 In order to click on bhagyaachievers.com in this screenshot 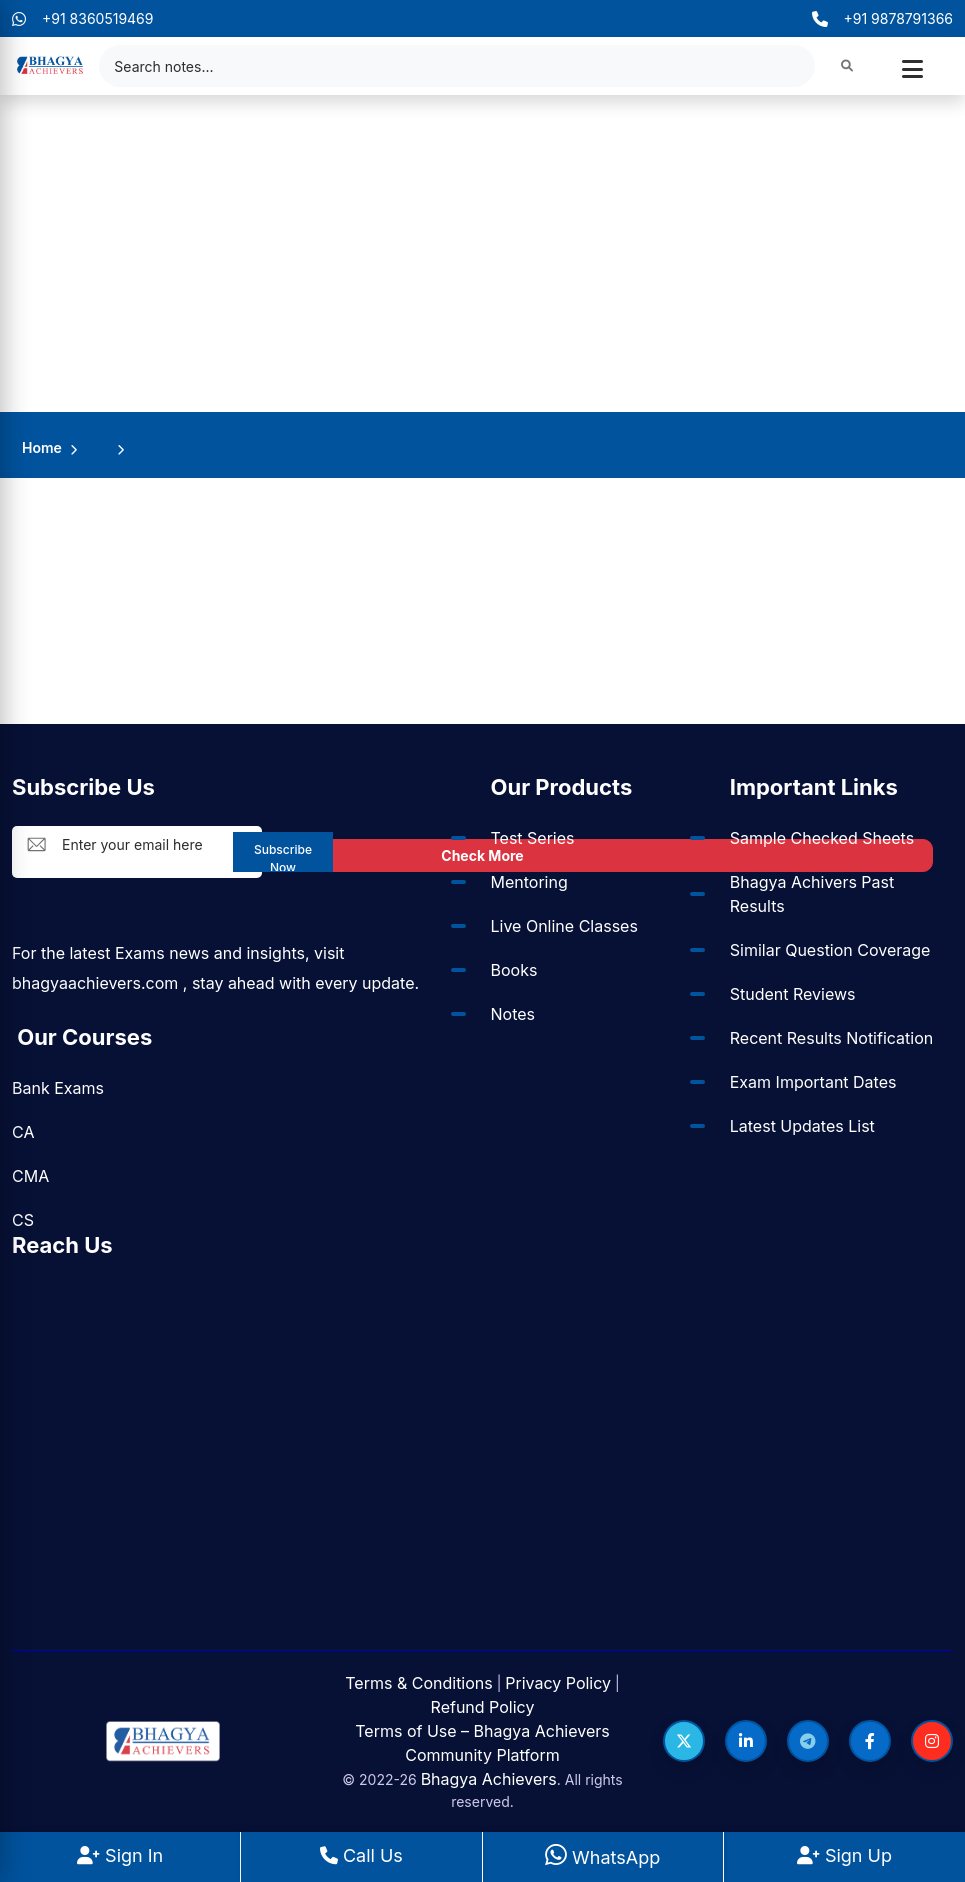, I will do `click(95, 983)`.